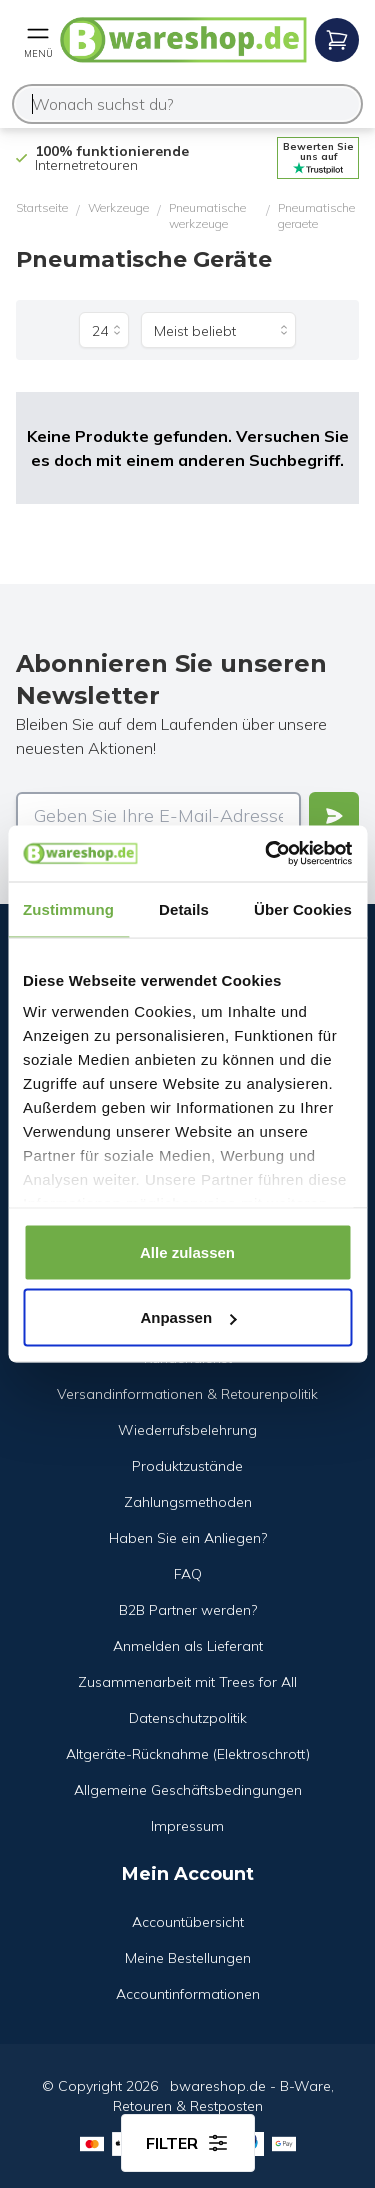 The height and width of the screenshot is (2188, 375). What do you see at coordinates (38, 40) in the screenshot?
I see `[Open mobile menu]` at bounding box center [38, 40].